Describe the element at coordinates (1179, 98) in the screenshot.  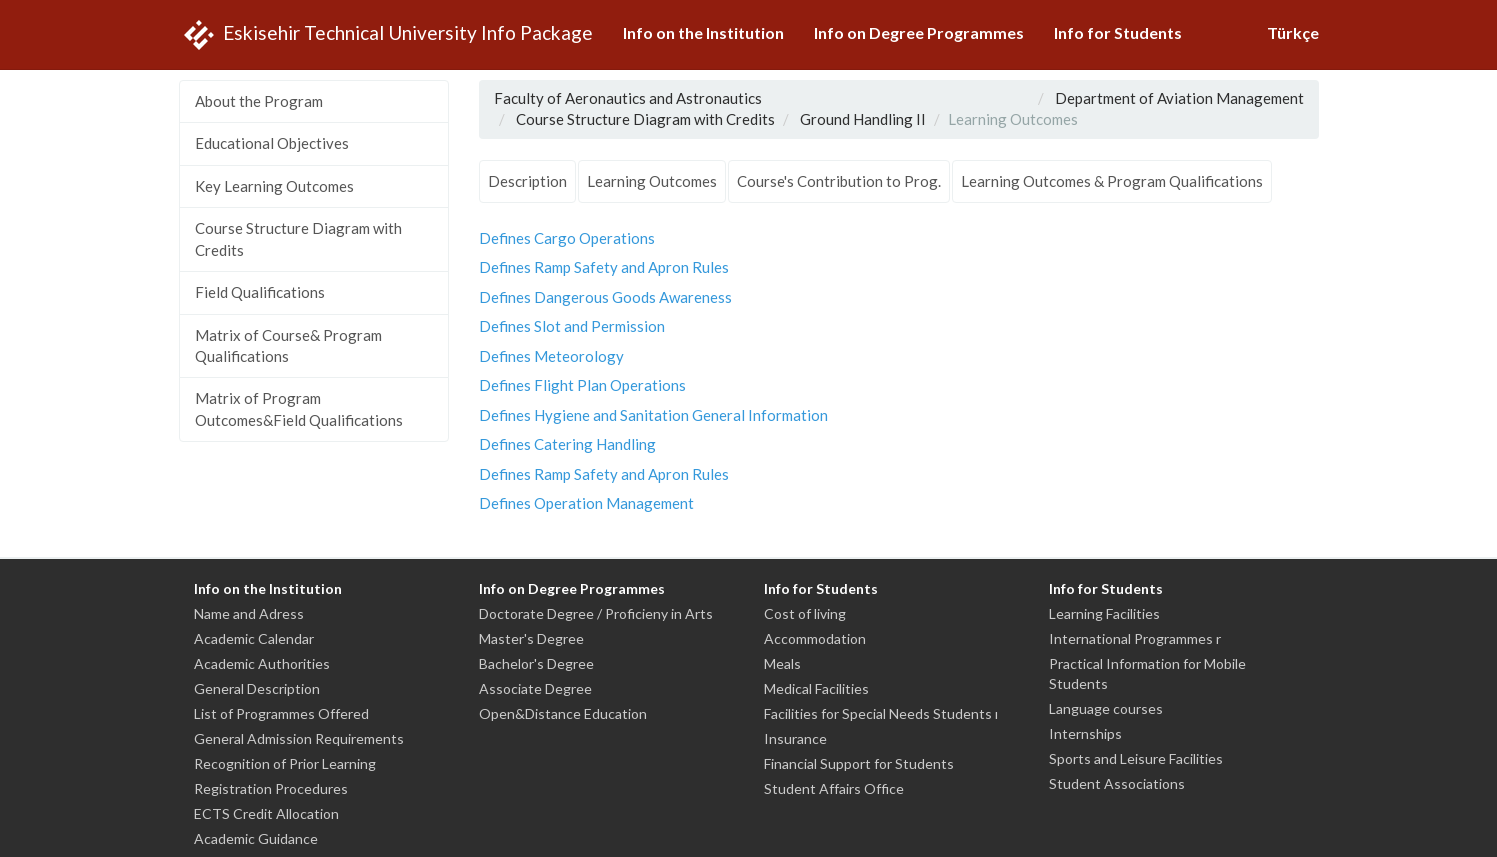
I see `Department of Aviation Management` at that location.